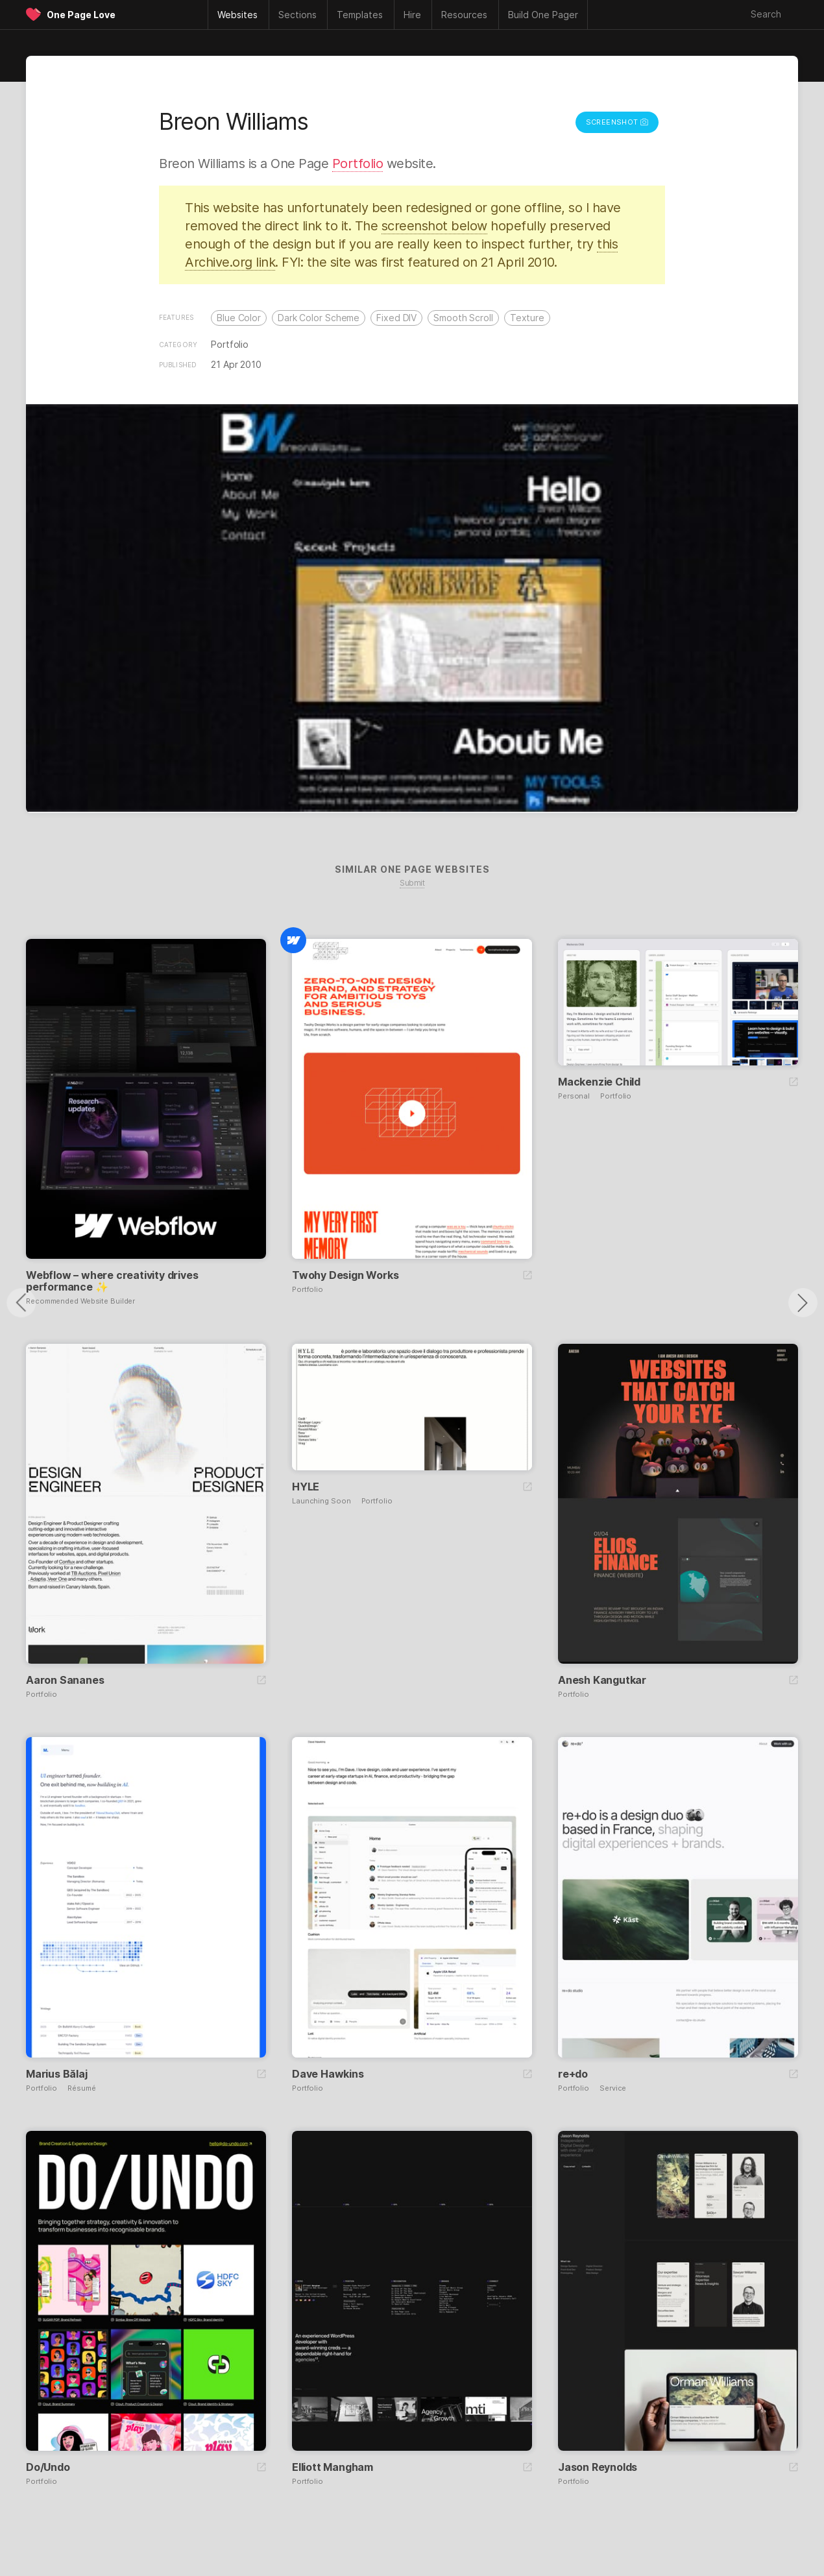  What do you see at coordinates (434, 226) in the screenshot?
I see `screenshot below` at bounding box center [434, 226].